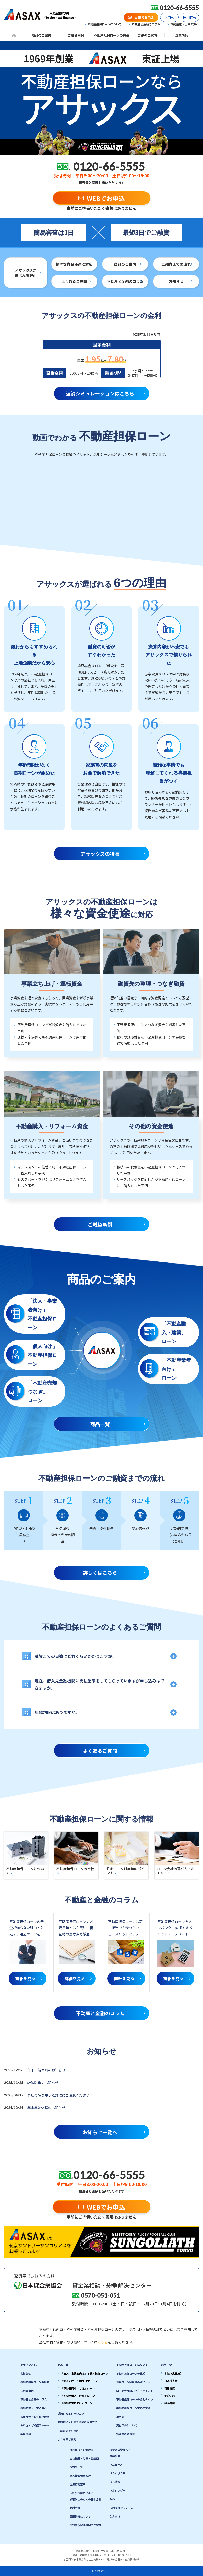  Describe the element at coordinates (80, 2476) in the screenshot. I see `個人情報保護方針` at that location.